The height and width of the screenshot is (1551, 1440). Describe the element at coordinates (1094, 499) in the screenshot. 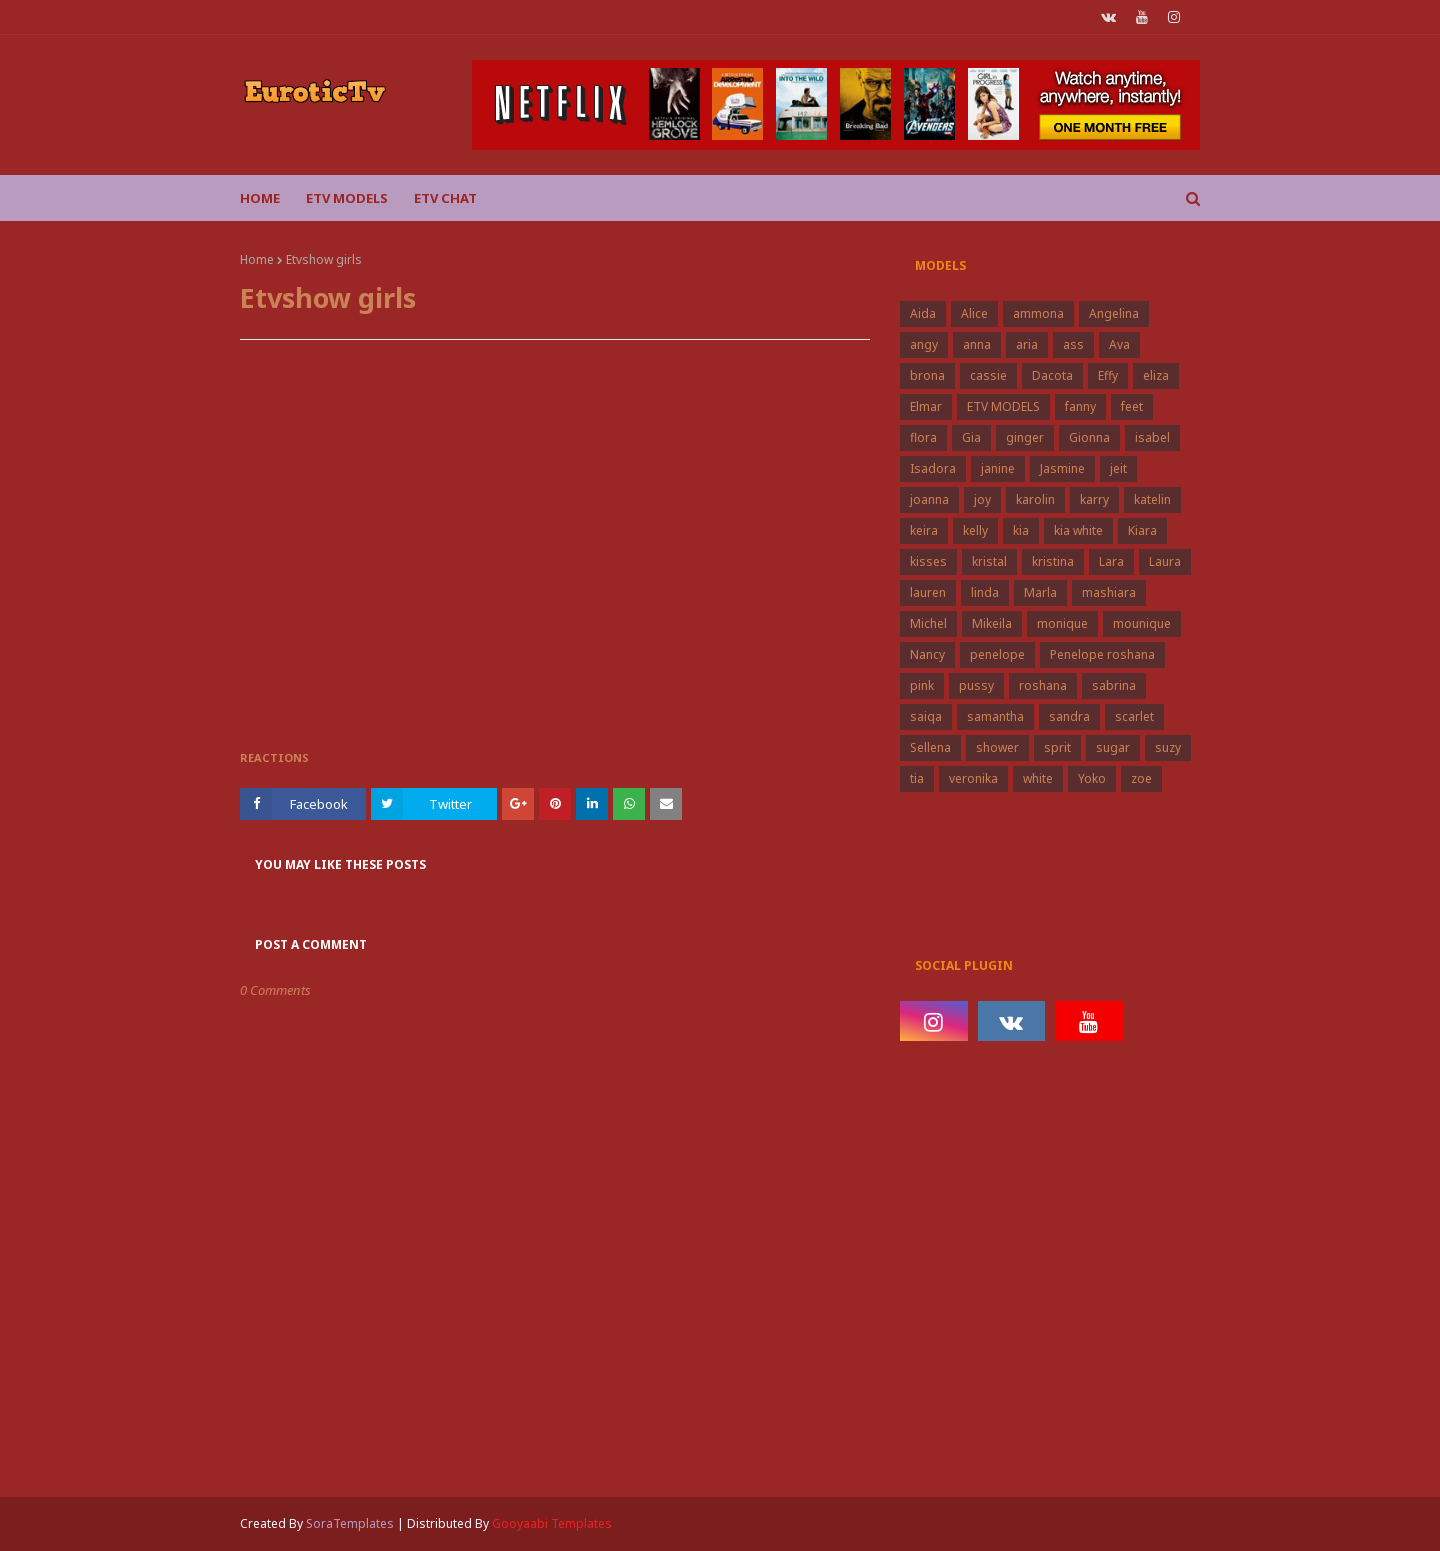

I see `karry` at that location.